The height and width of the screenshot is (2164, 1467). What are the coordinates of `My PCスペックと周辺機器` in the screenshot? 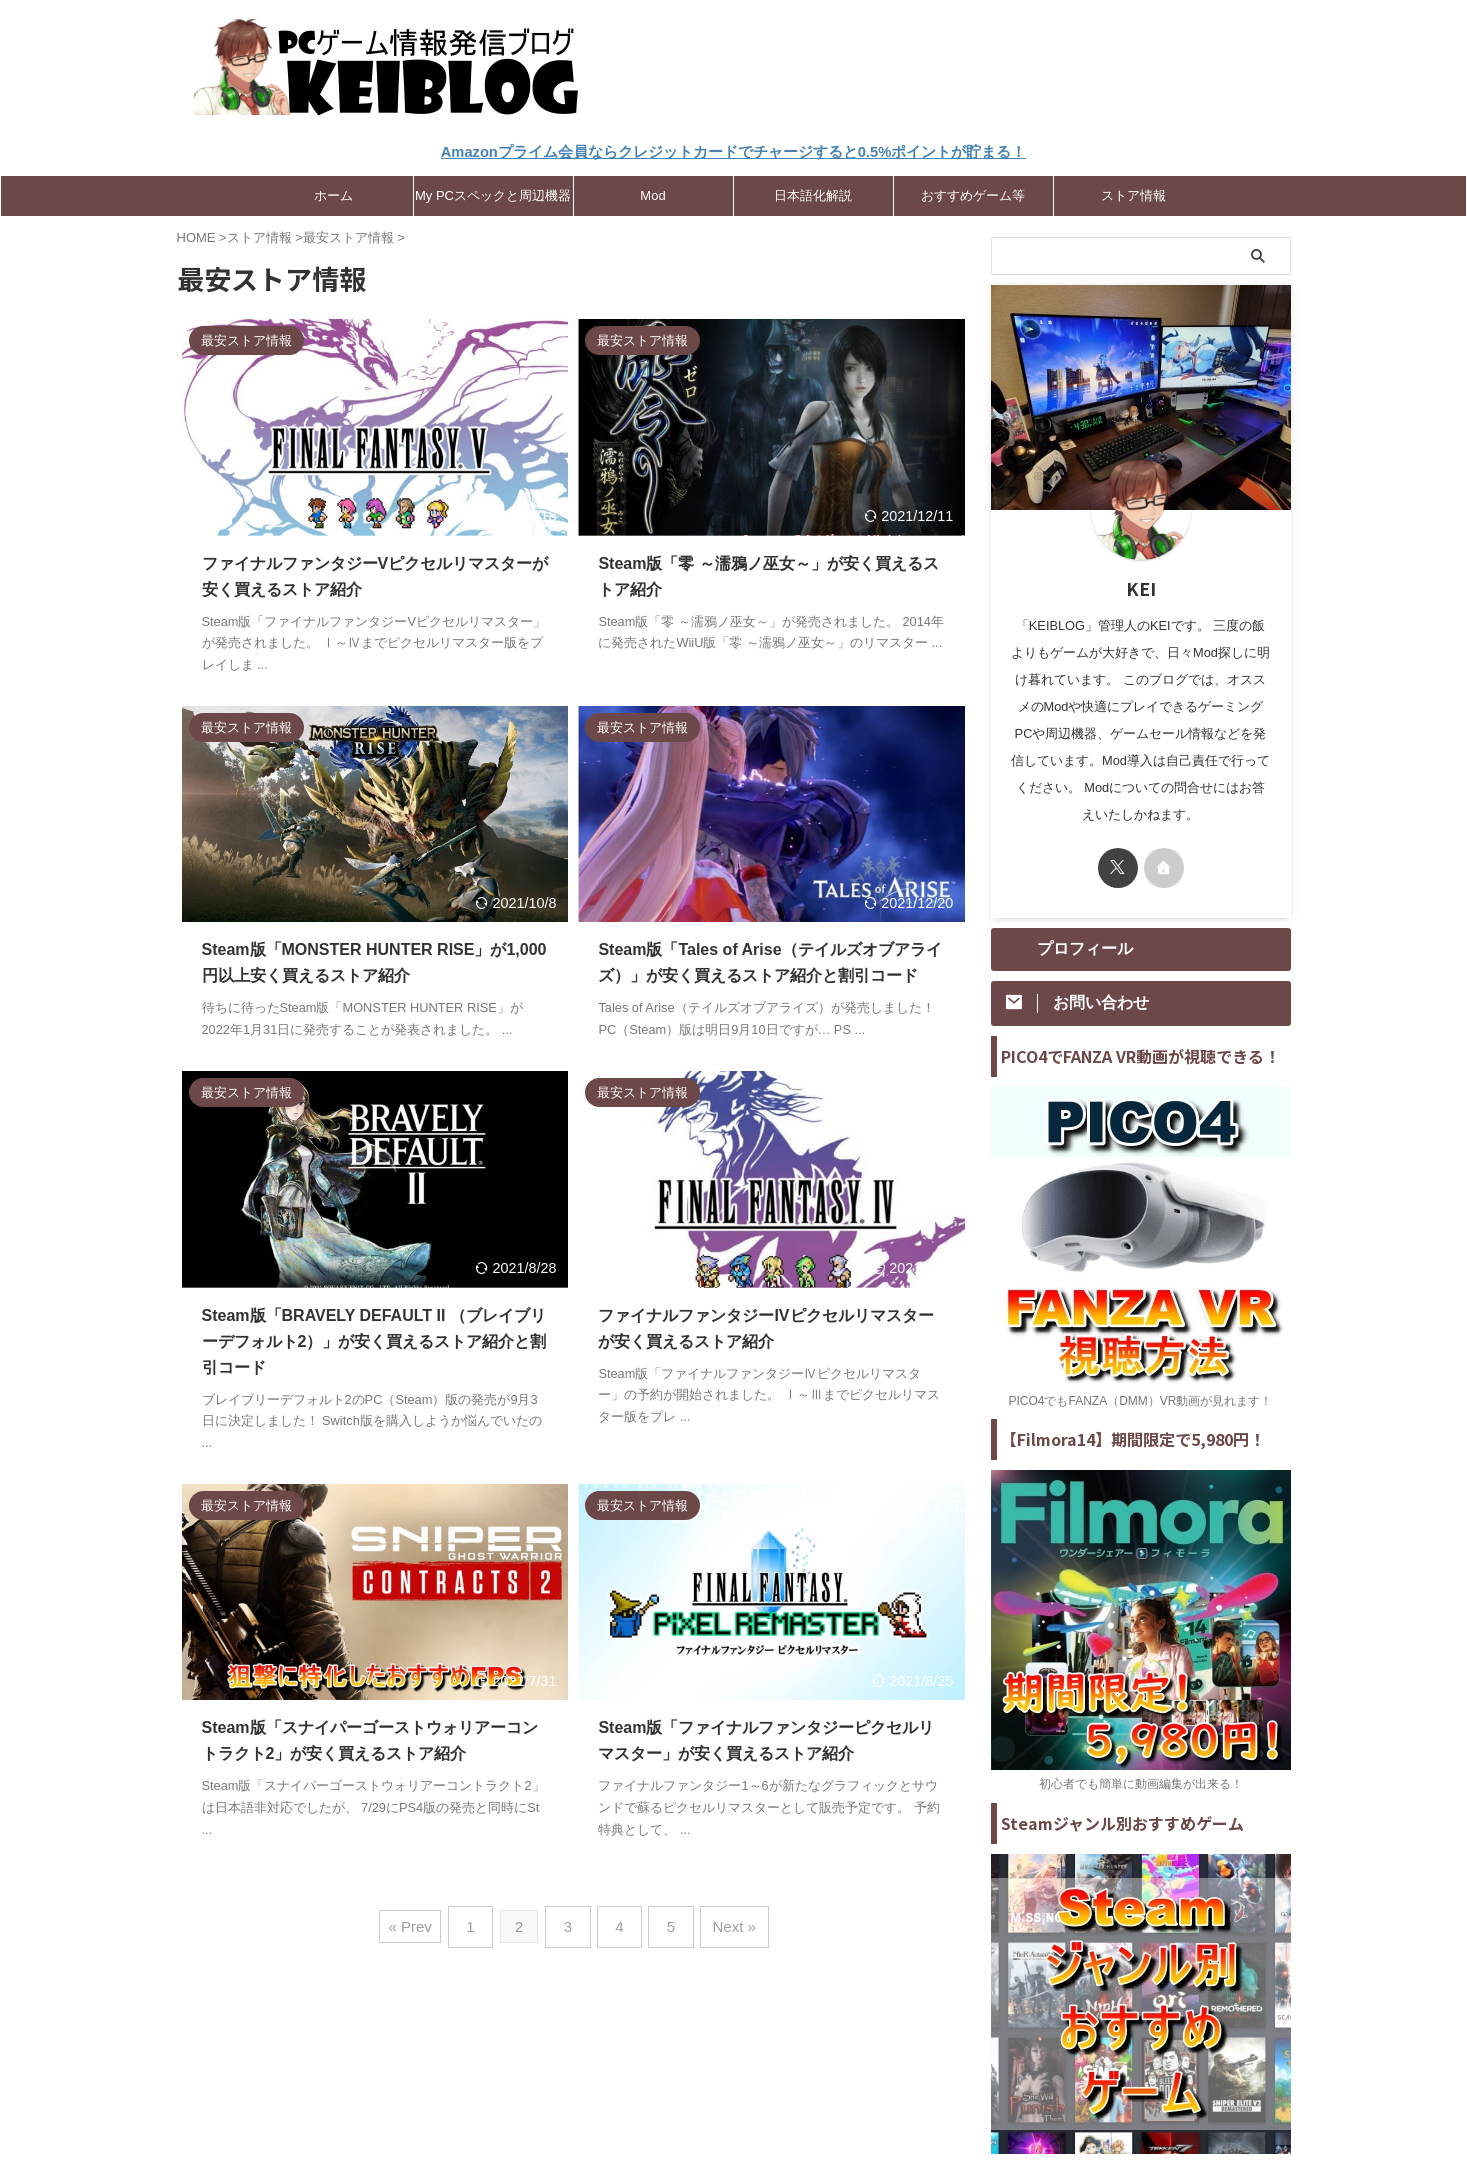 It's located at (493, 192).